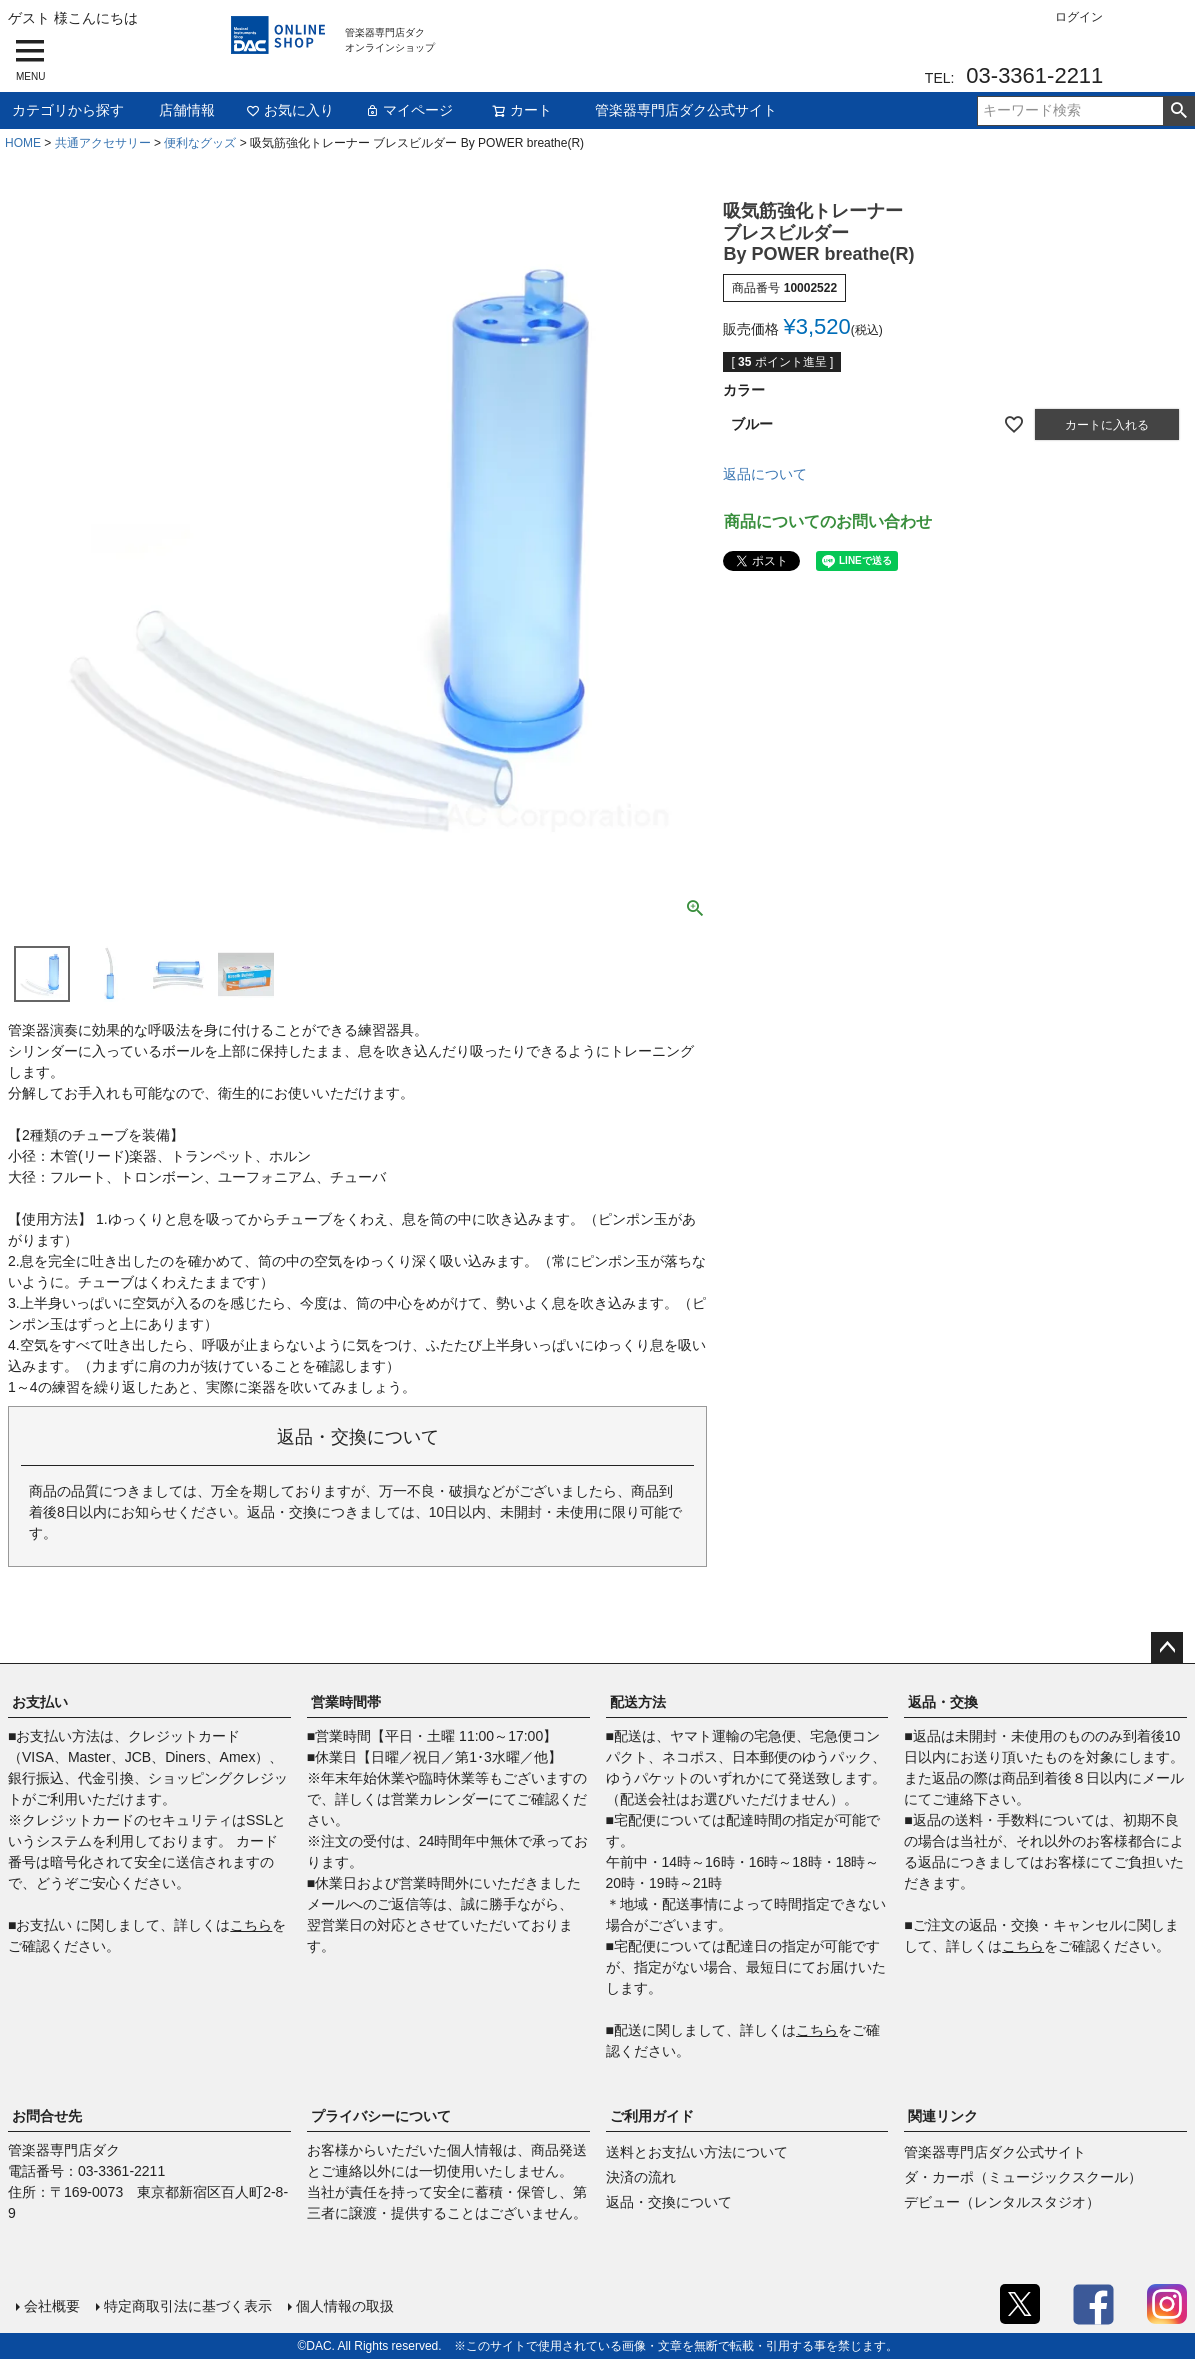  I want to click on 検索, so click(1178, 111).